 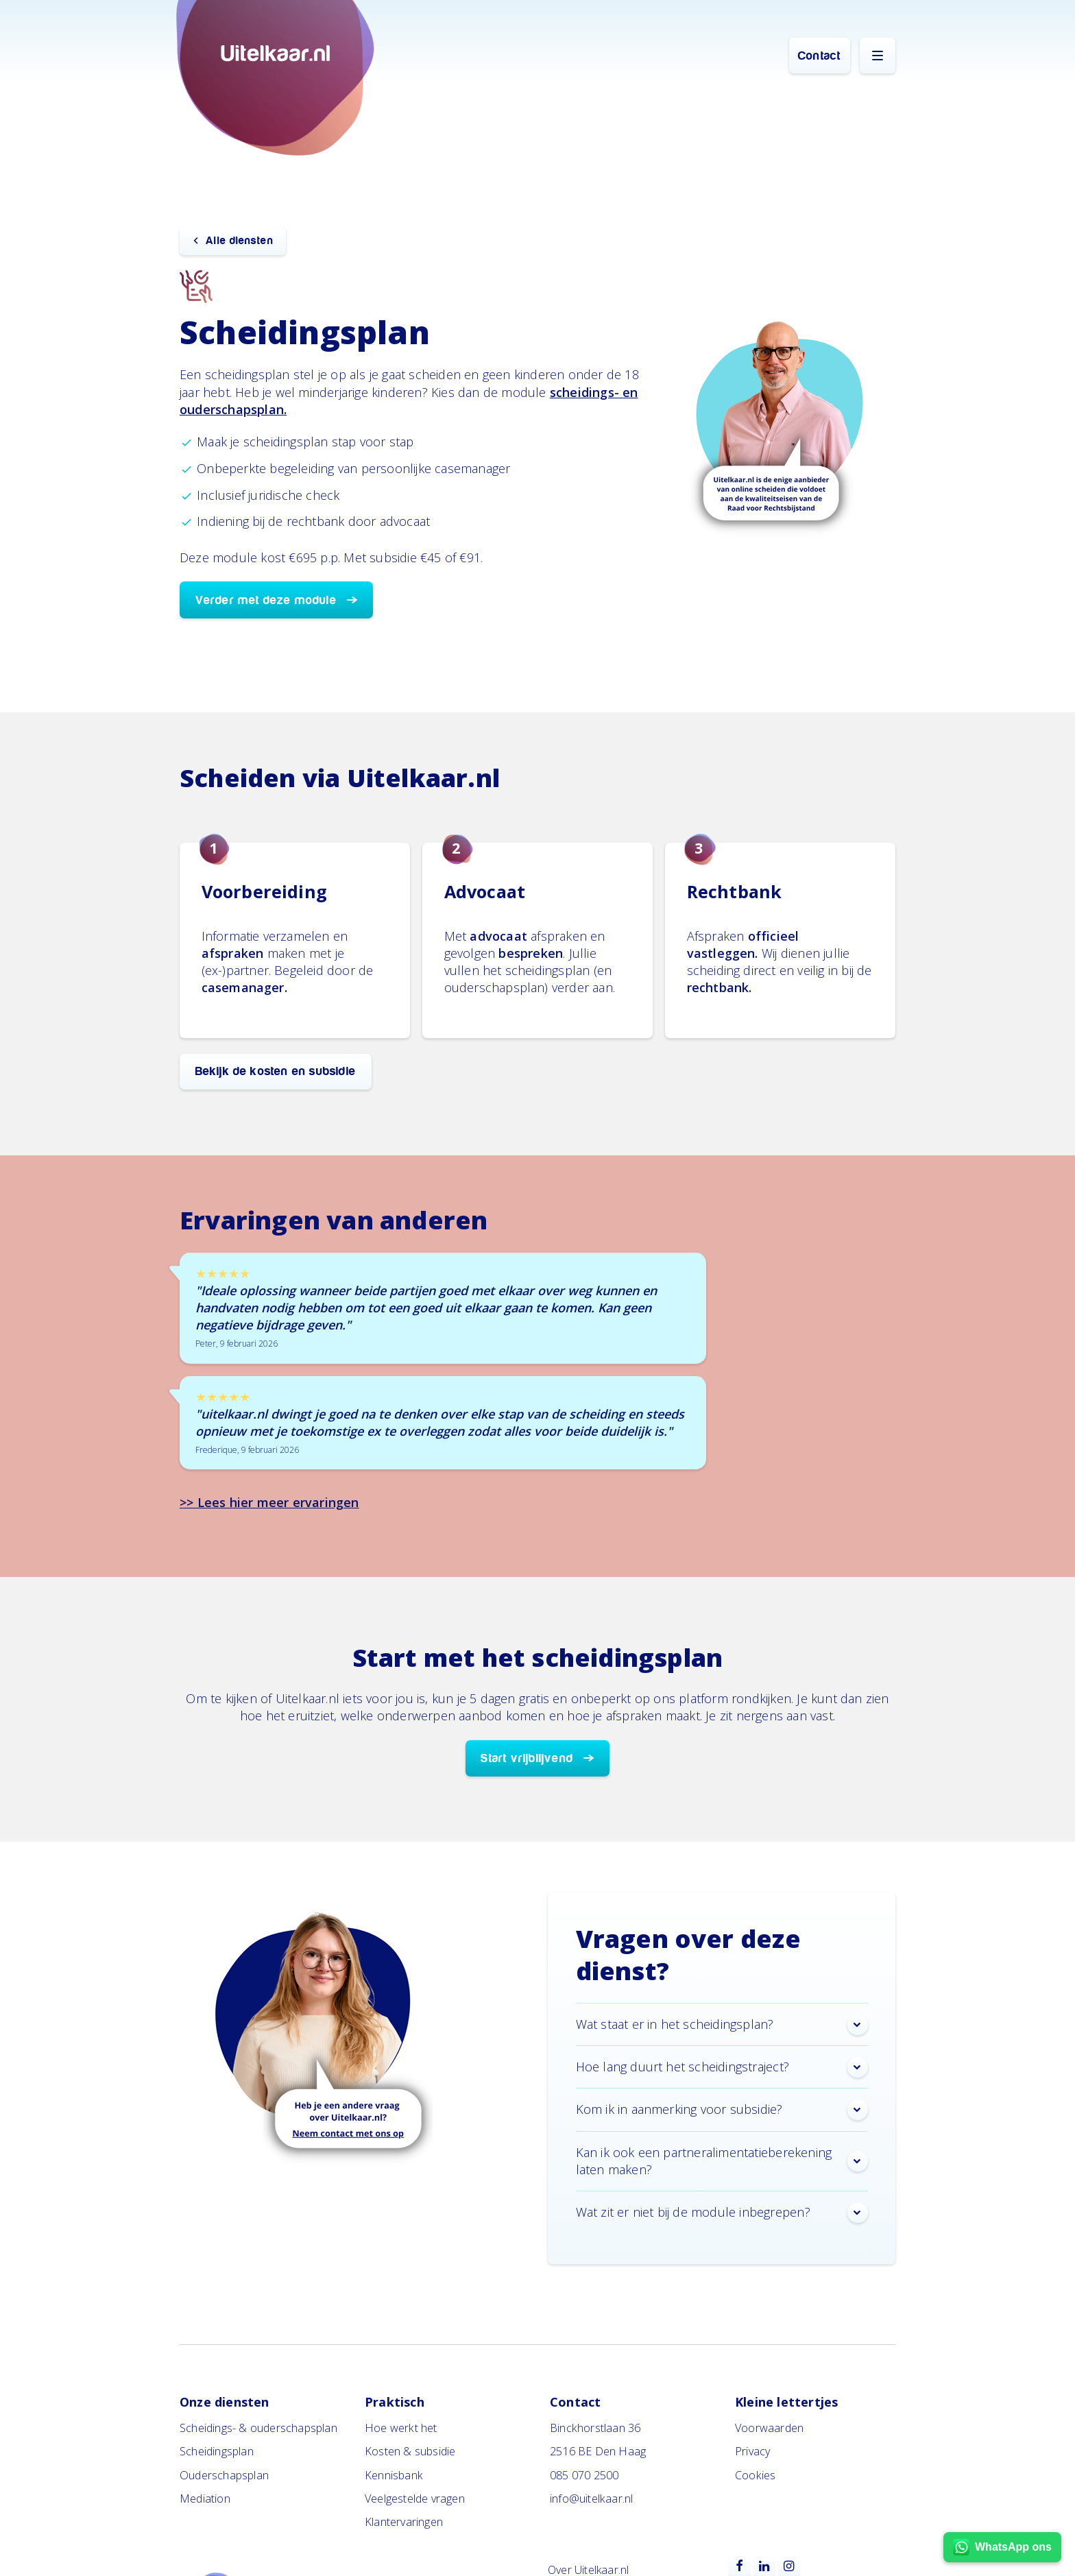 What do you see at coordinates (591, 2498) in the screenshot?
I see `info@uitelkaar.nl` at bounding box center [591, 2498].